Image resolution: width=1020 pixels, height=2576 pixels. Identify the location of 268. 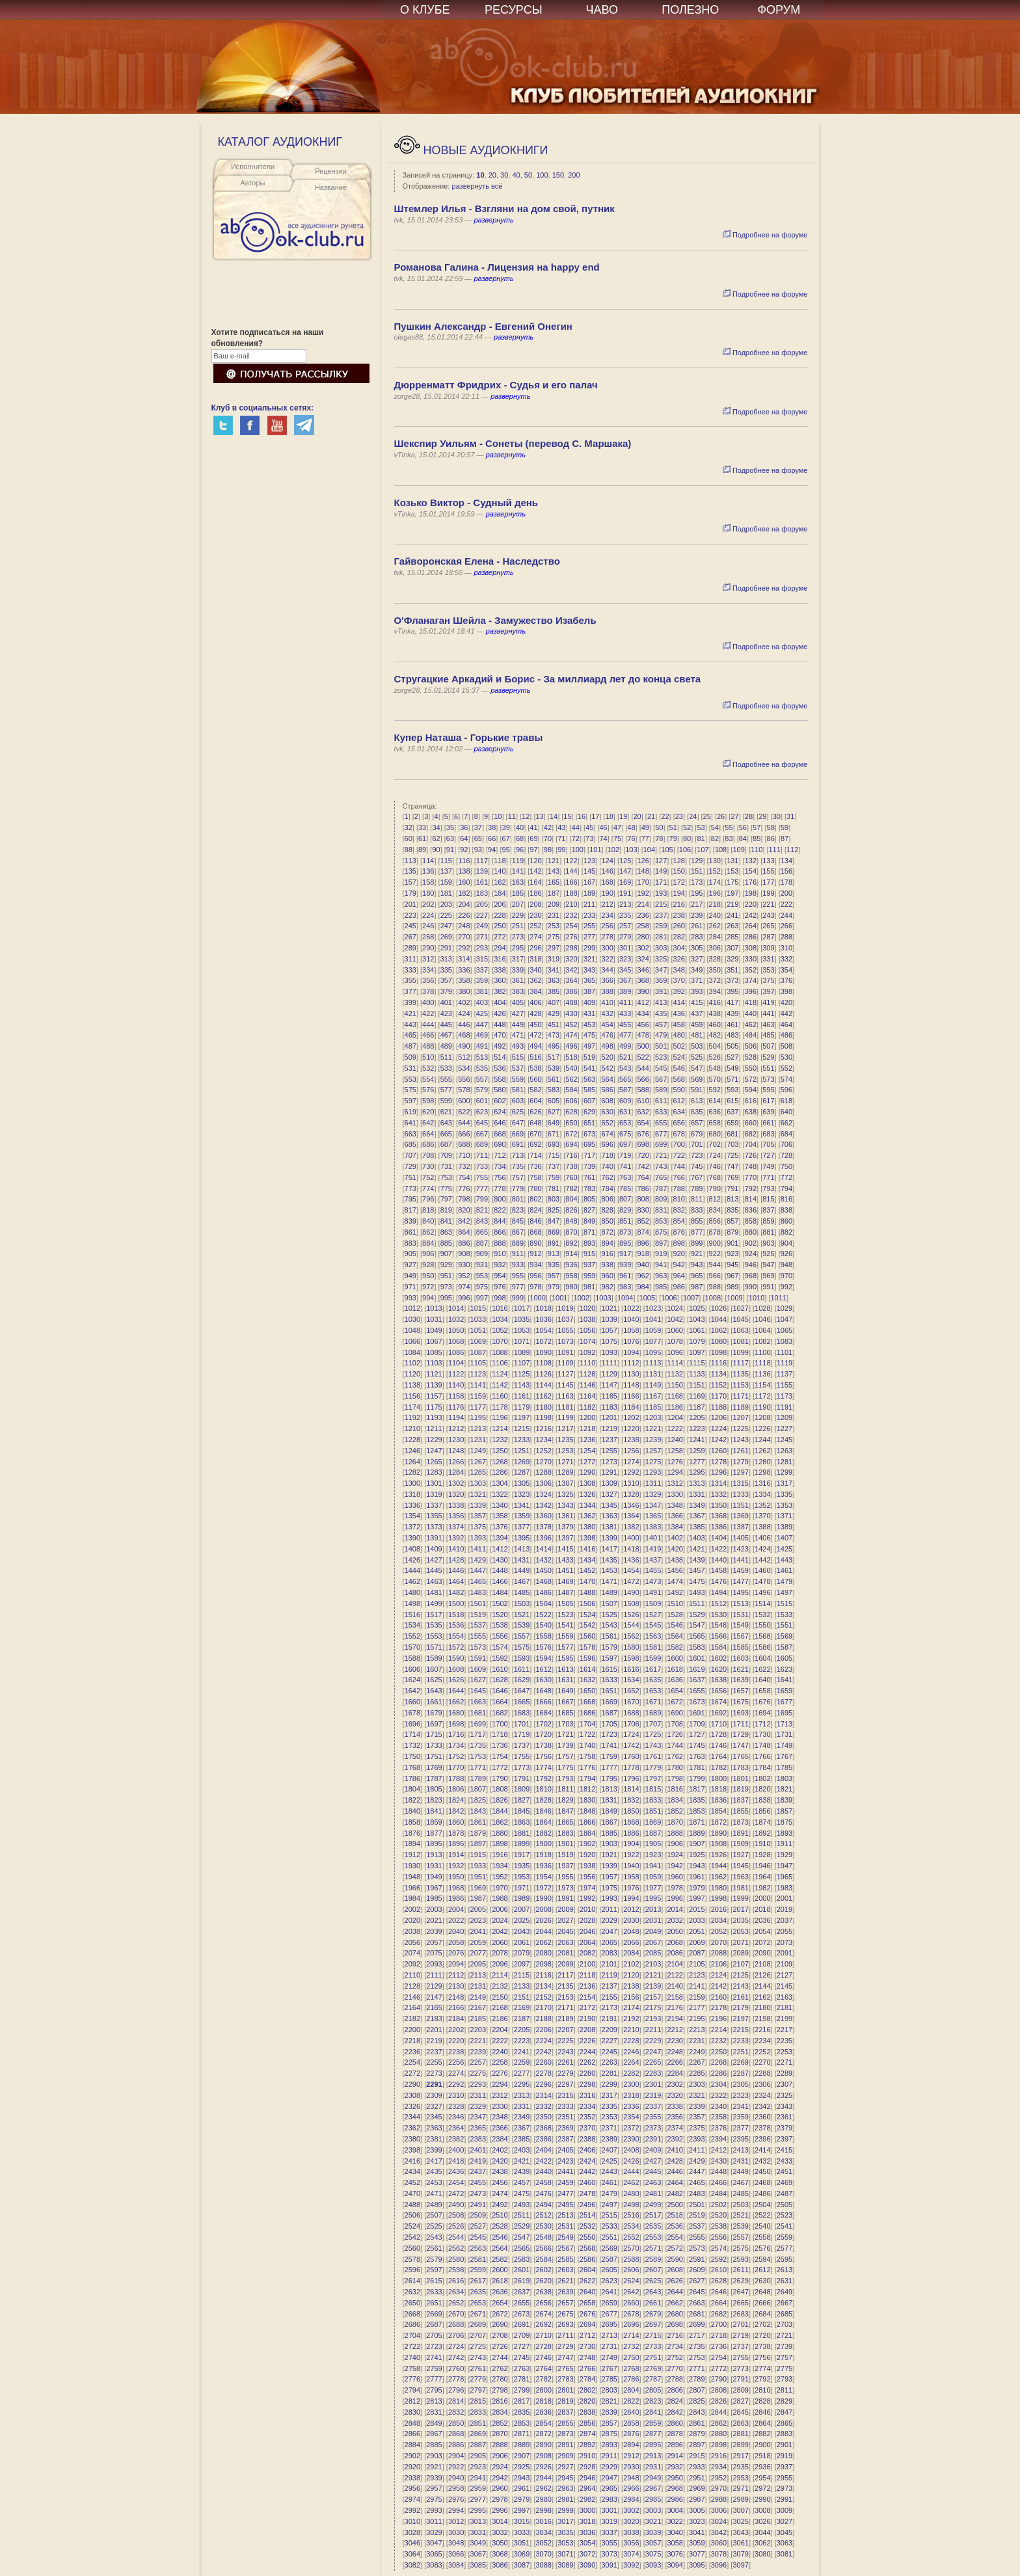
(428, 937).